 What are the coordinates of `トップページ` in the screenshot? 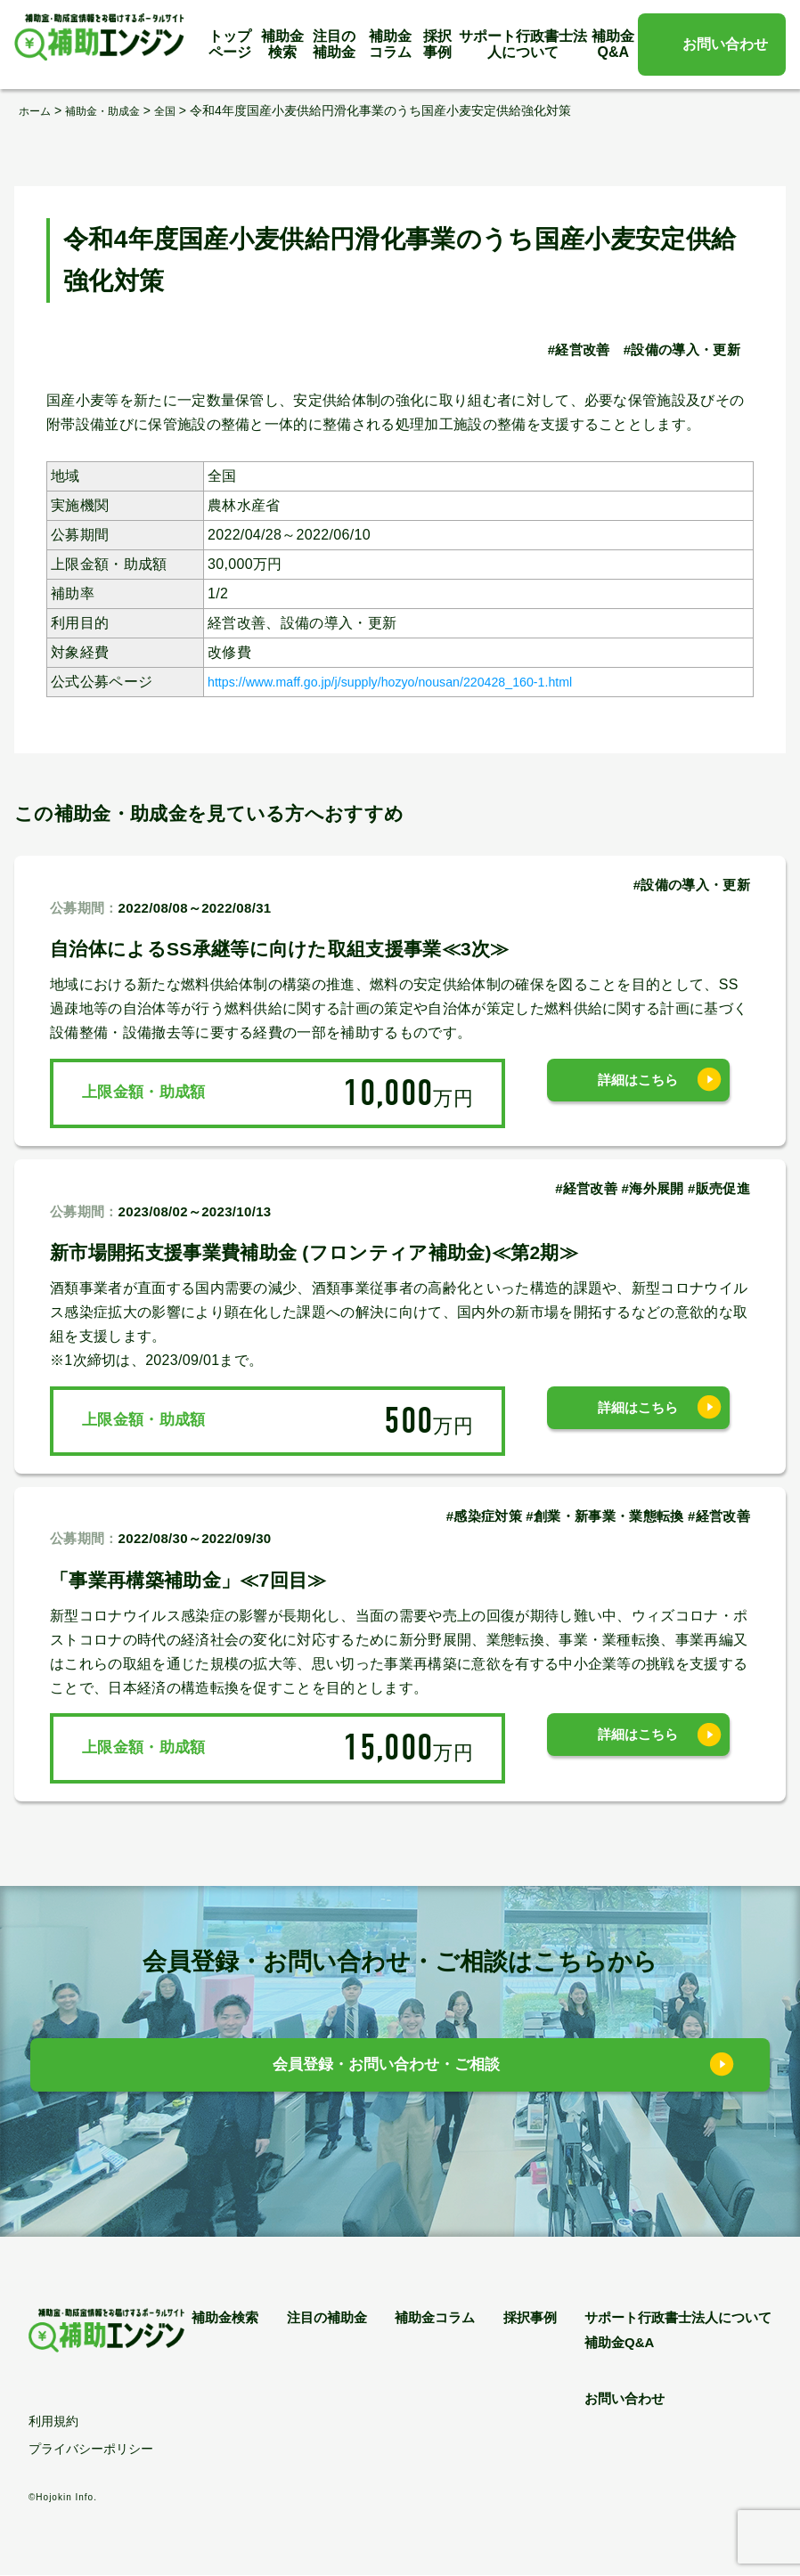 It's located at (229, 44).